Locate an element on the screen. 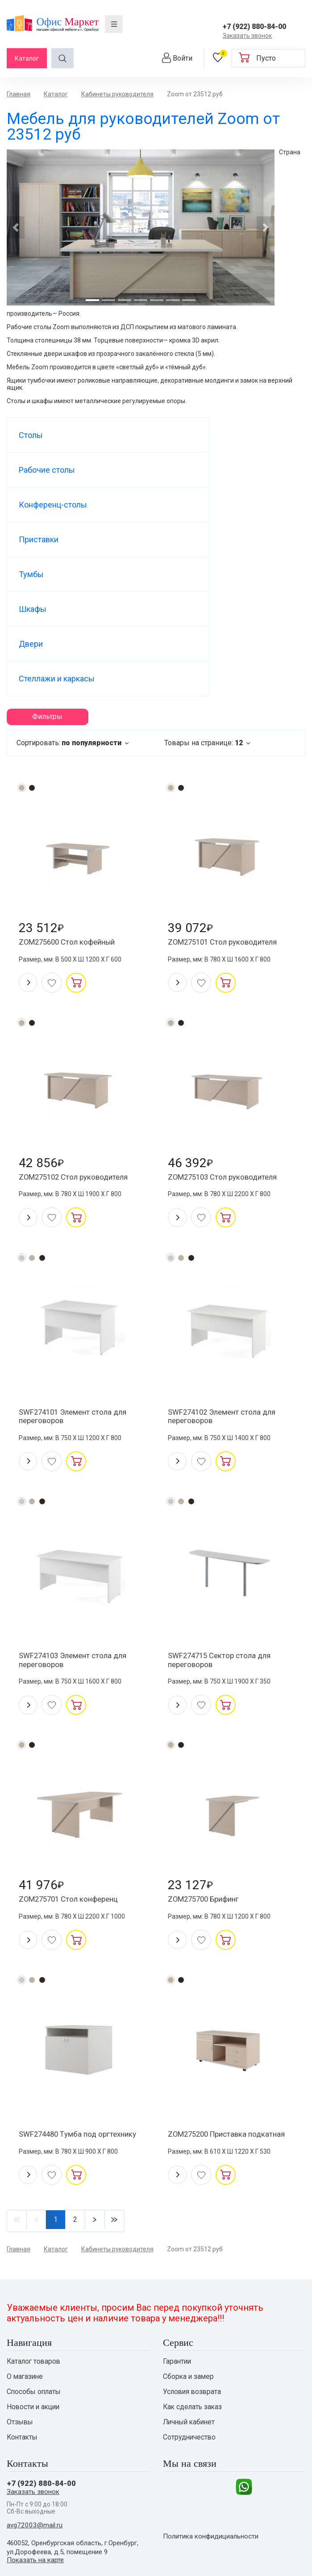 The image size is (312, 2576). Контакты is located at coordinates (23, 2342).